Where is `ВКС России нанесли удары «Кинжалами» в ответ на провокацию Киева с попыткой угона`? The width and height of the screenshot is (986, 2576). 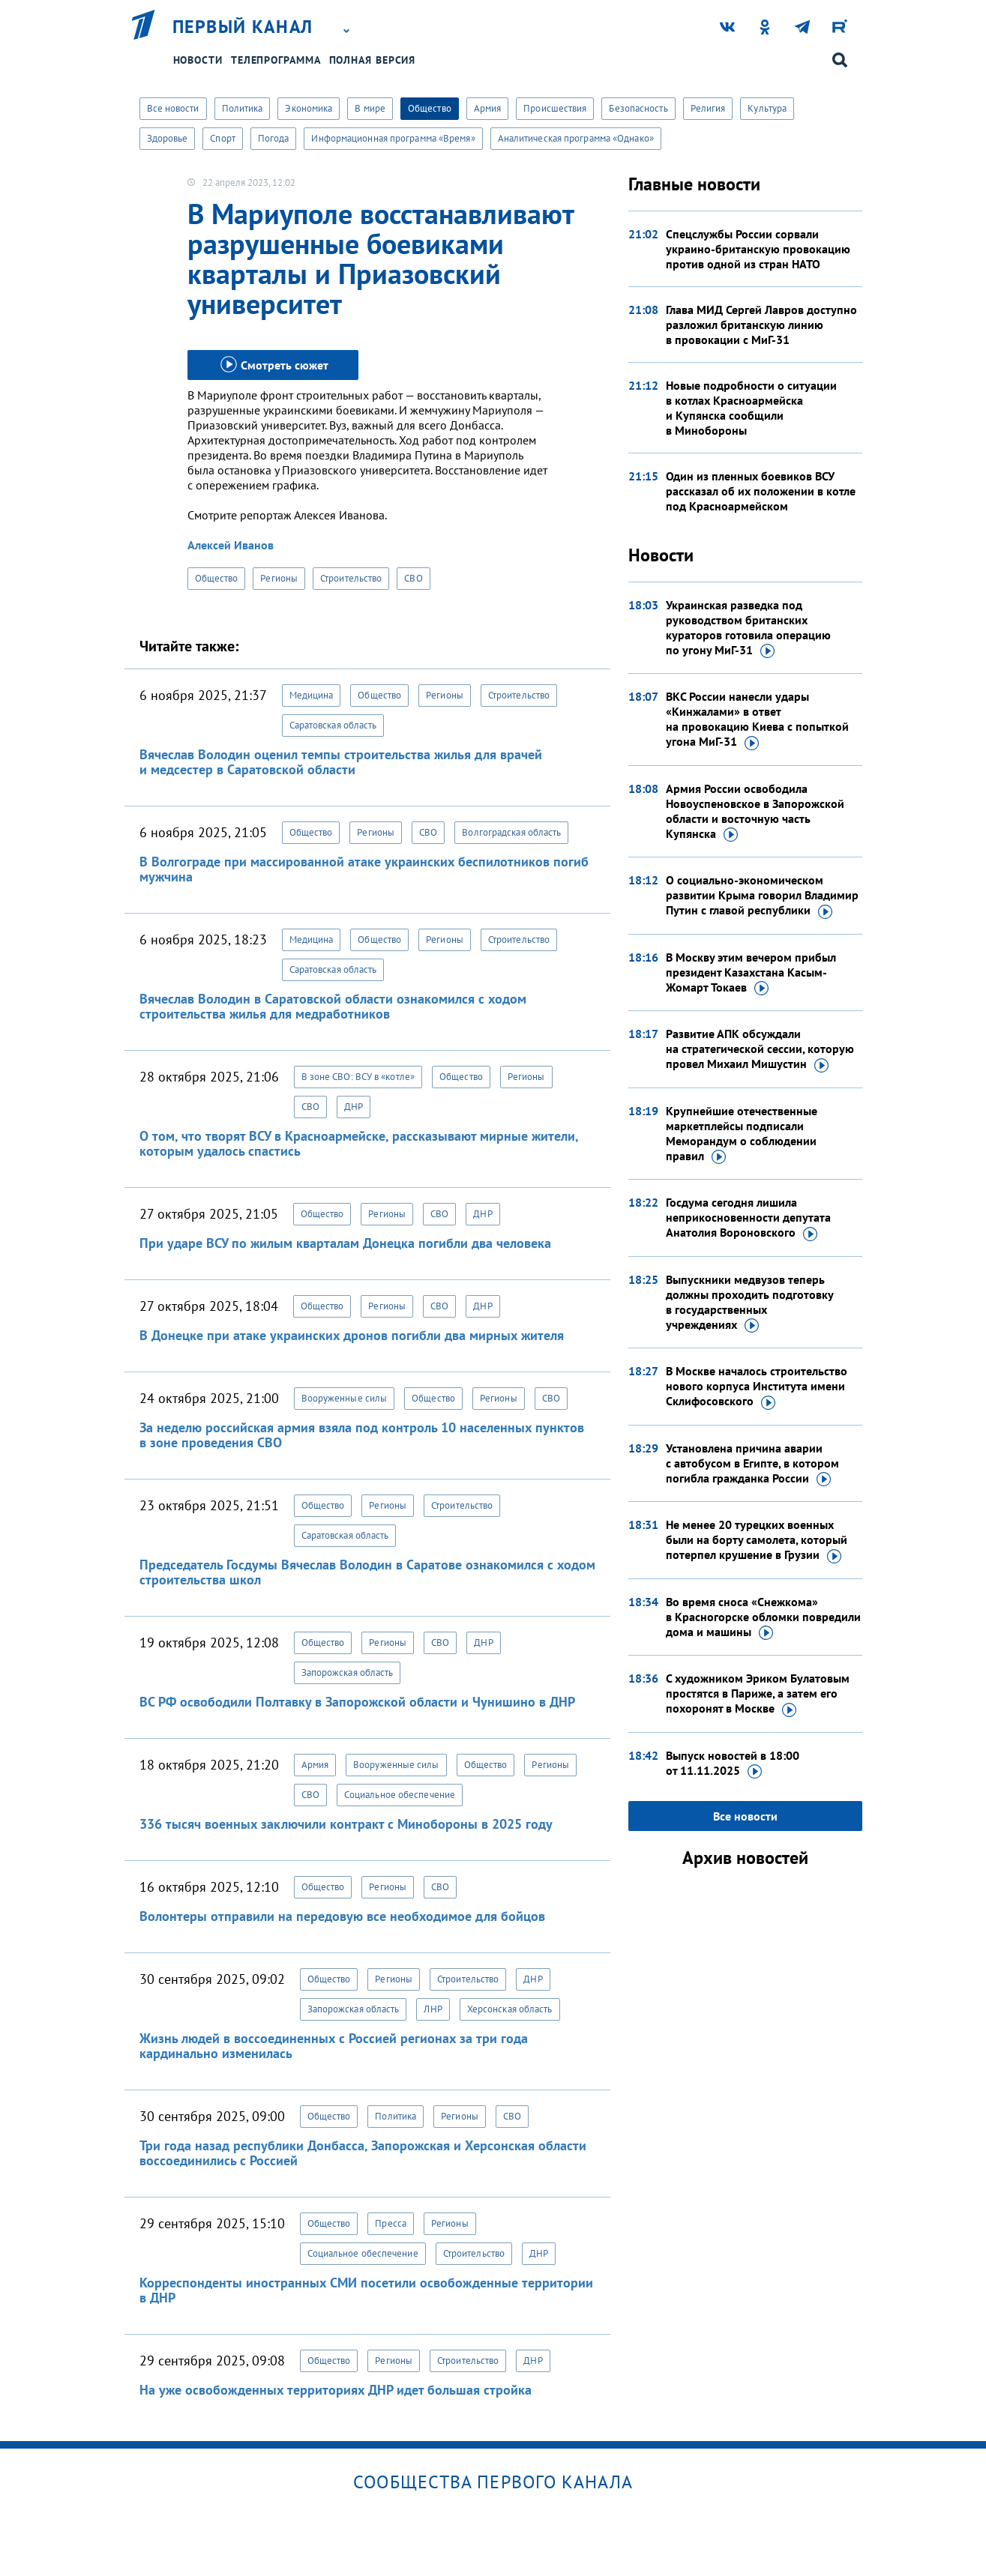 ВКС России нанесли удары «Кинжалами» в ответ на провокацию Киева с попыткой угона is located at coordinates (757, 719).